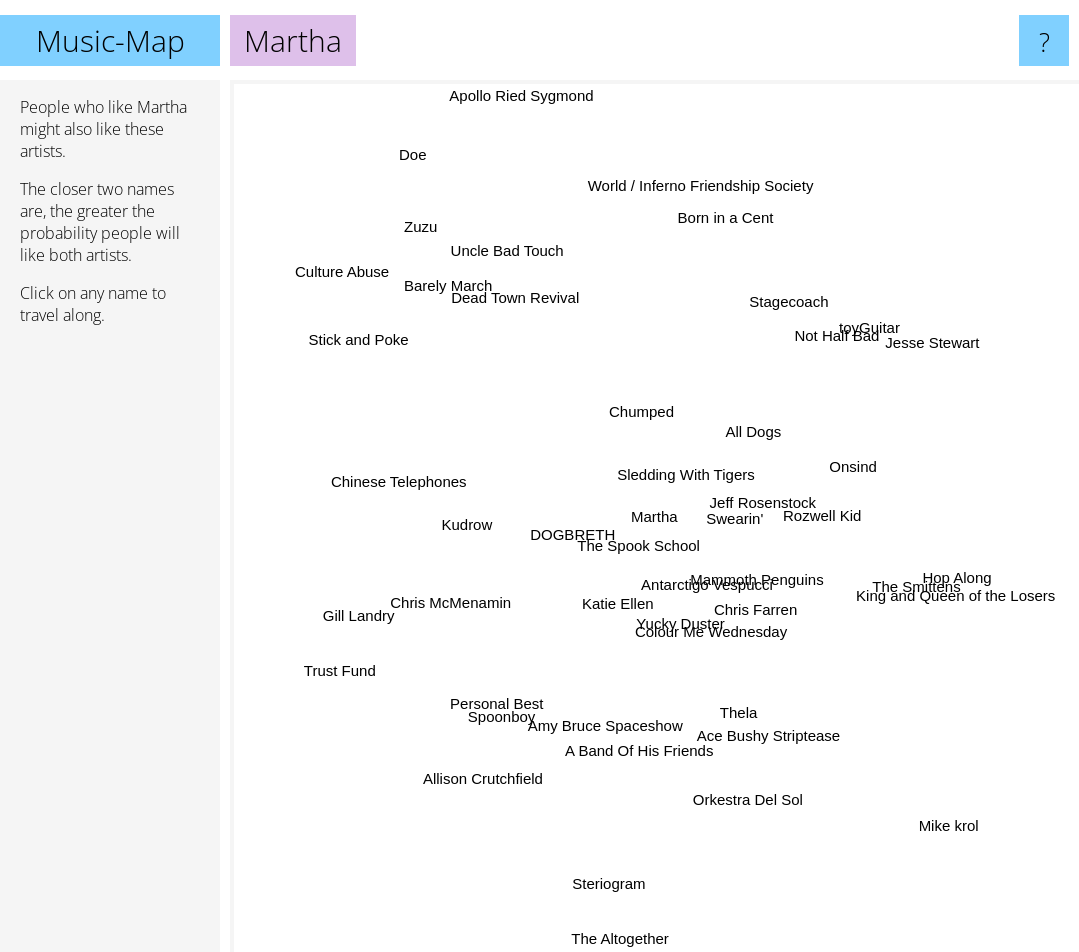 Image resolution: width=1079 pixels, height=952 pixels. I want to click on DOGBRETH, so click(570, 529).